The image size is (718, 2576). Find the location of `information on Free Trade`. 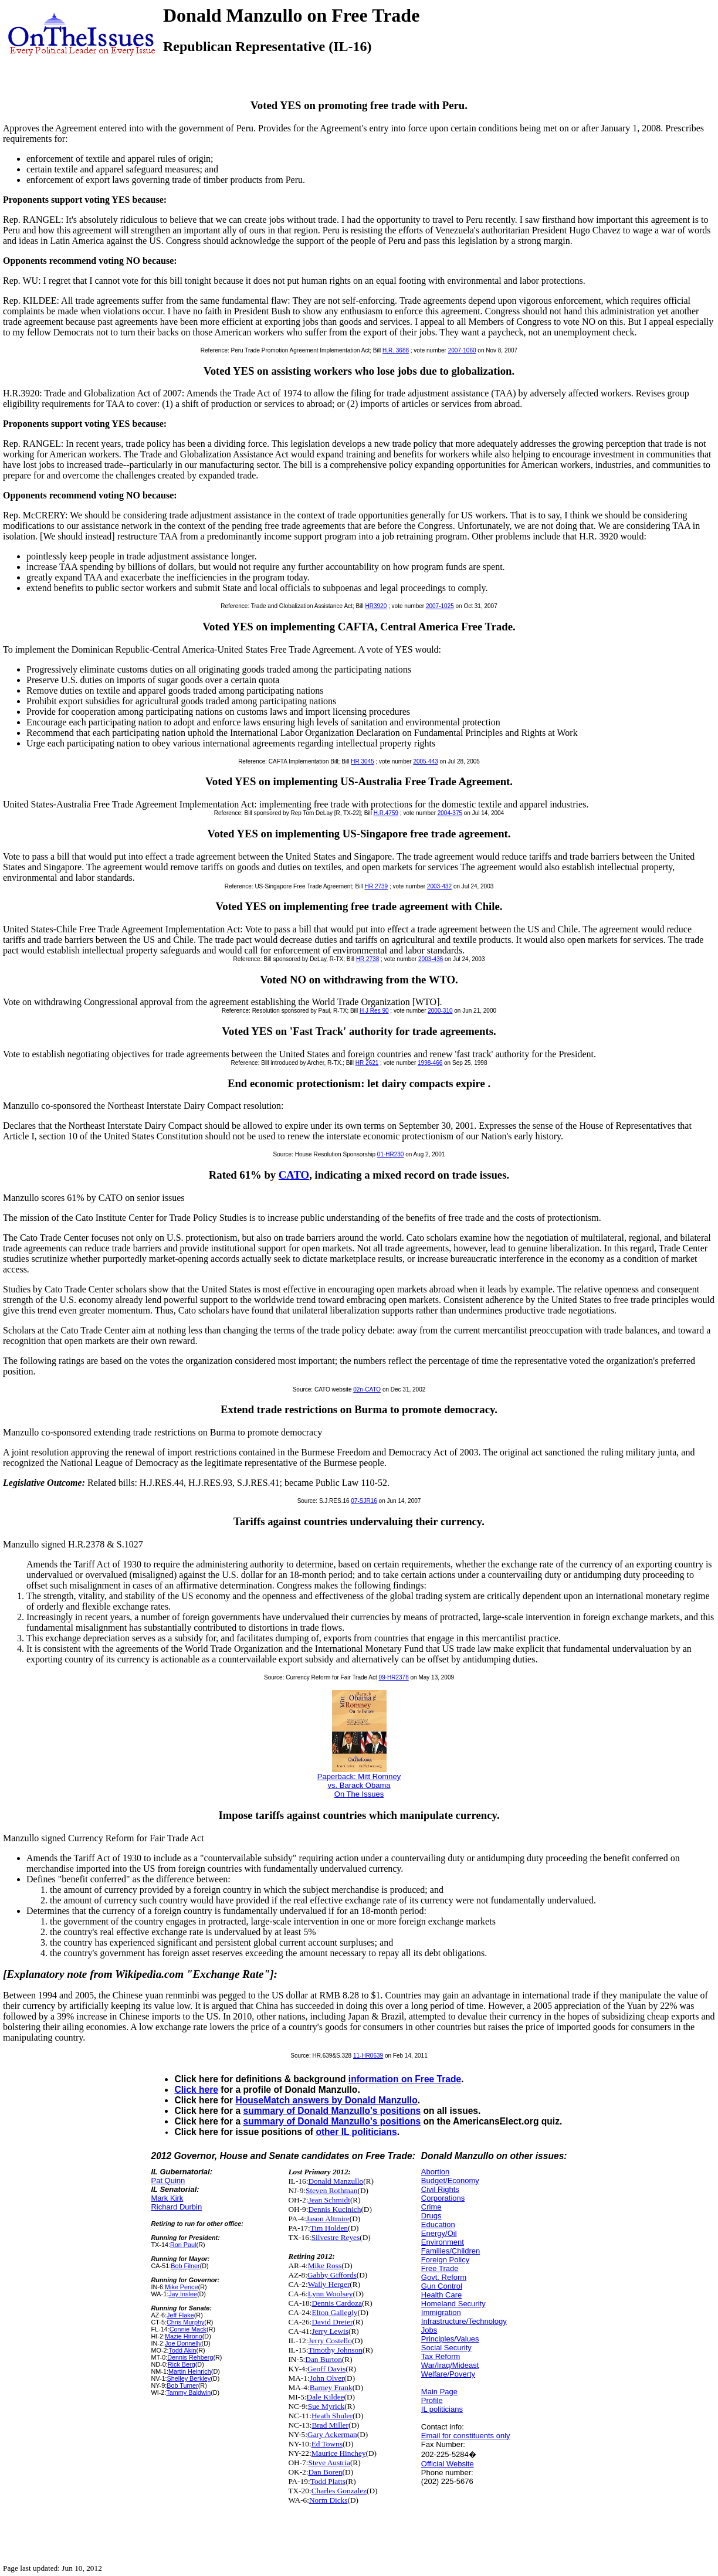

information on Free Trade is located at coordinates (404, 2079).